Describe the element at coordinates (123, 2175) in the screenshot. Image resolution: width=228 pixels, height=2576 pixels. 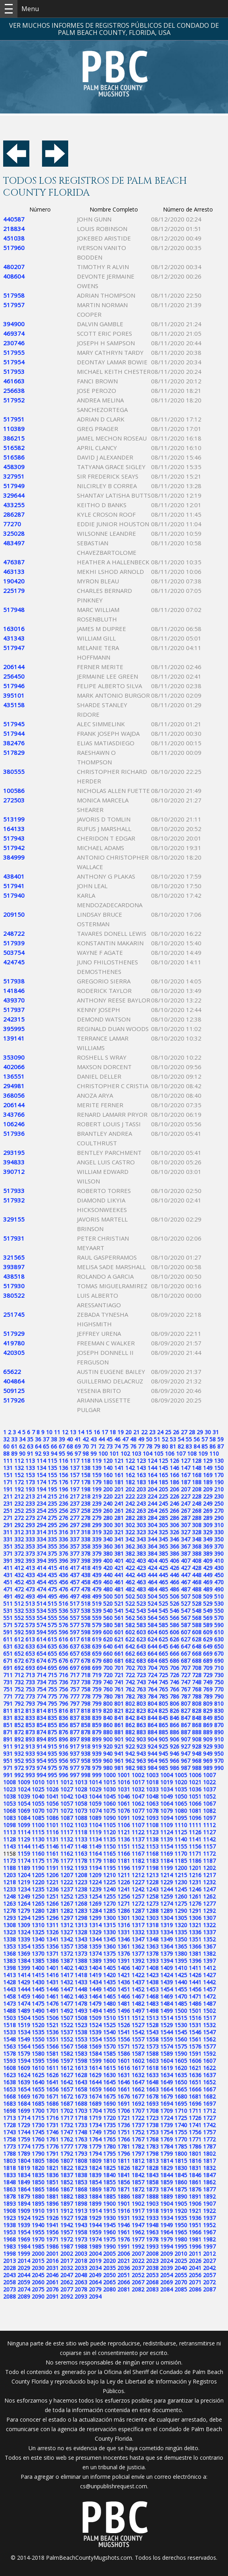
I see `1841` at that location.